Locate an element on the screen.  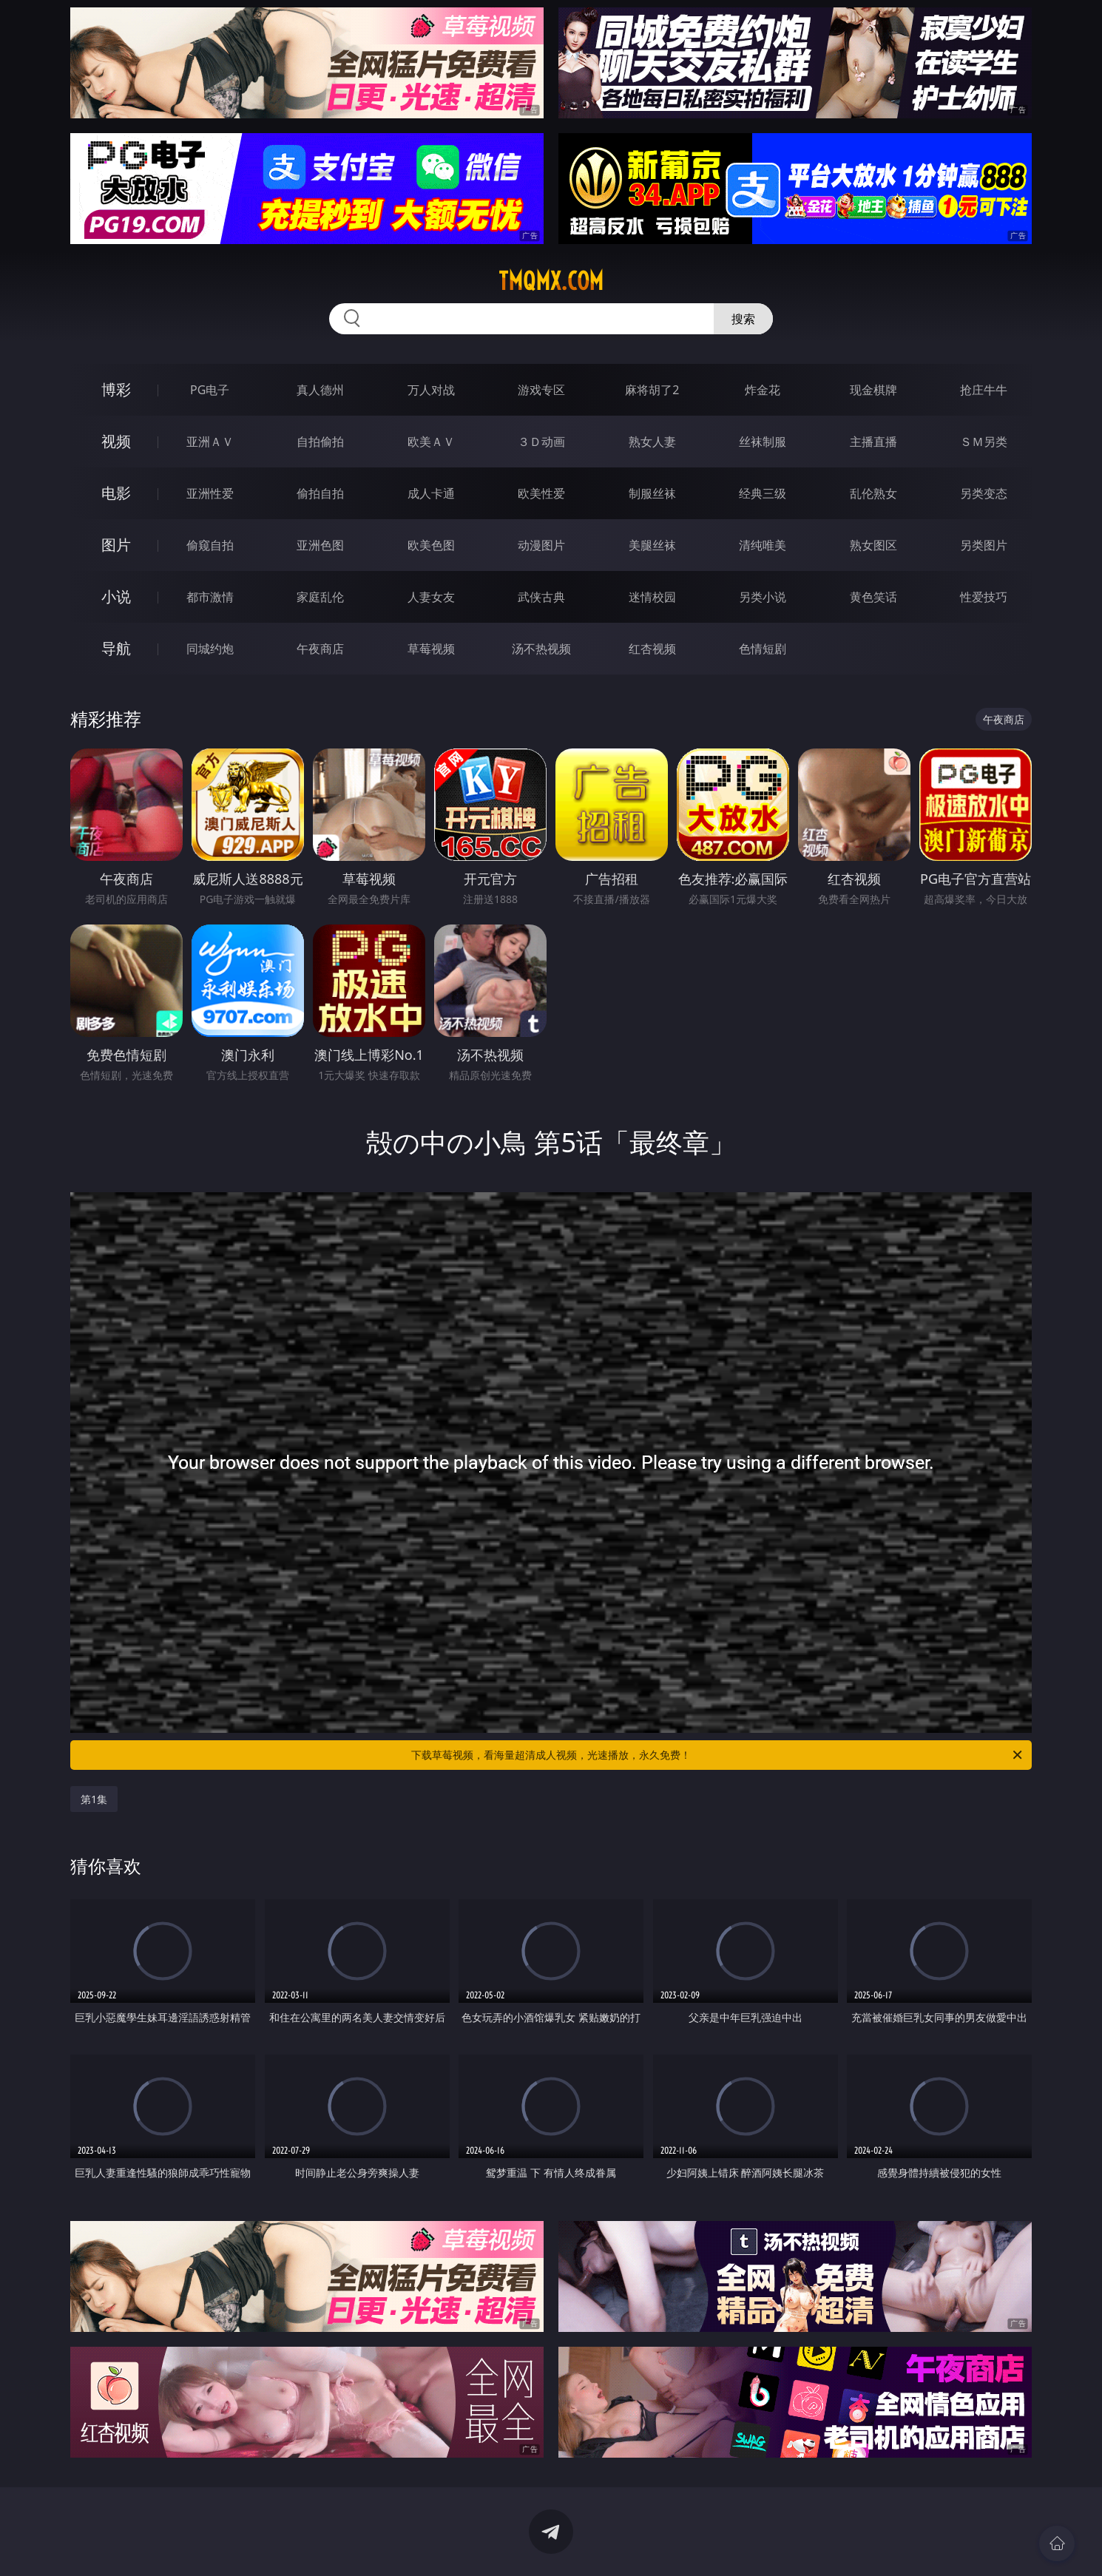
主播直播 is located at coordinates (873, 441).